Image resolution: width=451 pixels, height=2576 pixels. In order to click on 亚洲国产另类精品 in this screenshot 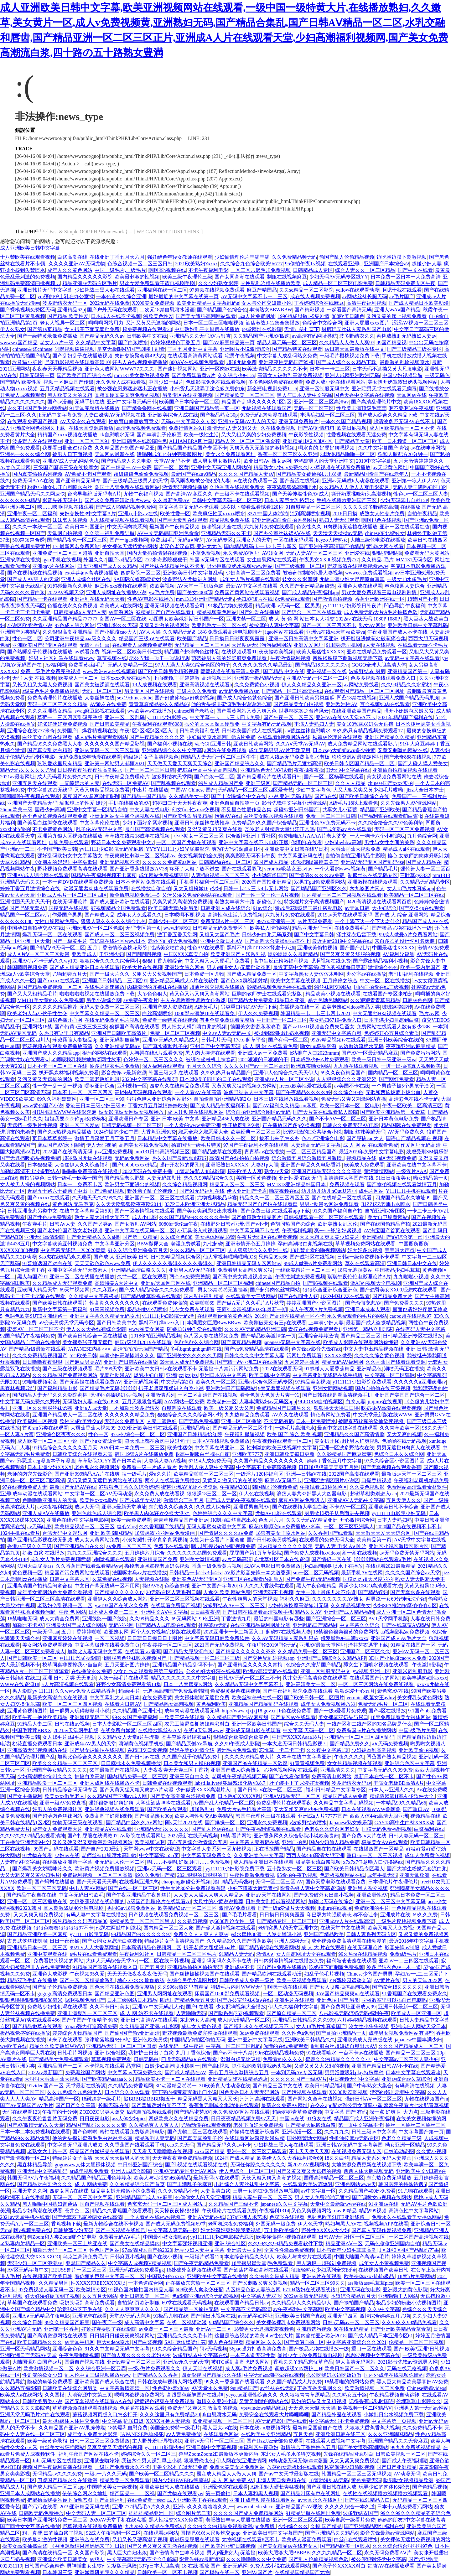, I will do `click(20, 632)`.